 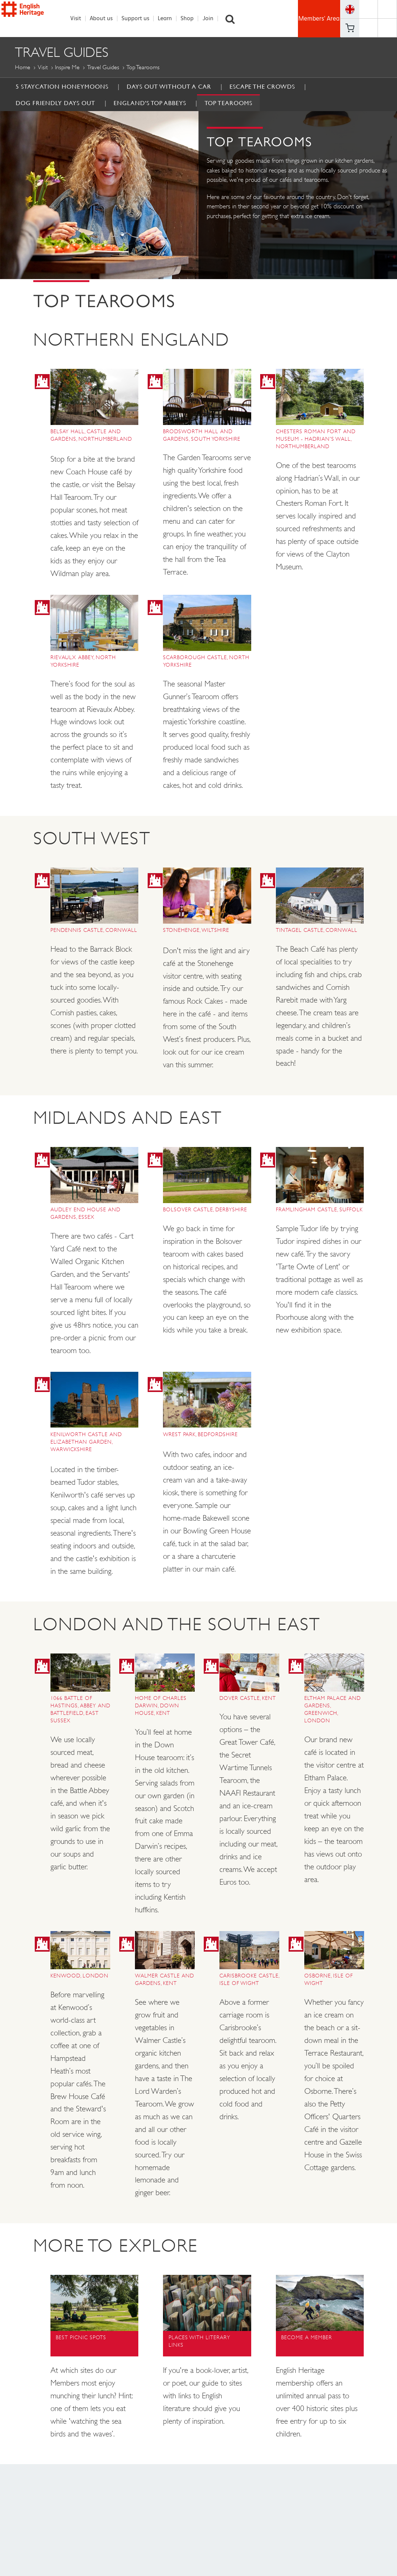 What do you see at coordinates (234, 18) in the screenshot?
I see `Search` at bounding box center [234, 18].